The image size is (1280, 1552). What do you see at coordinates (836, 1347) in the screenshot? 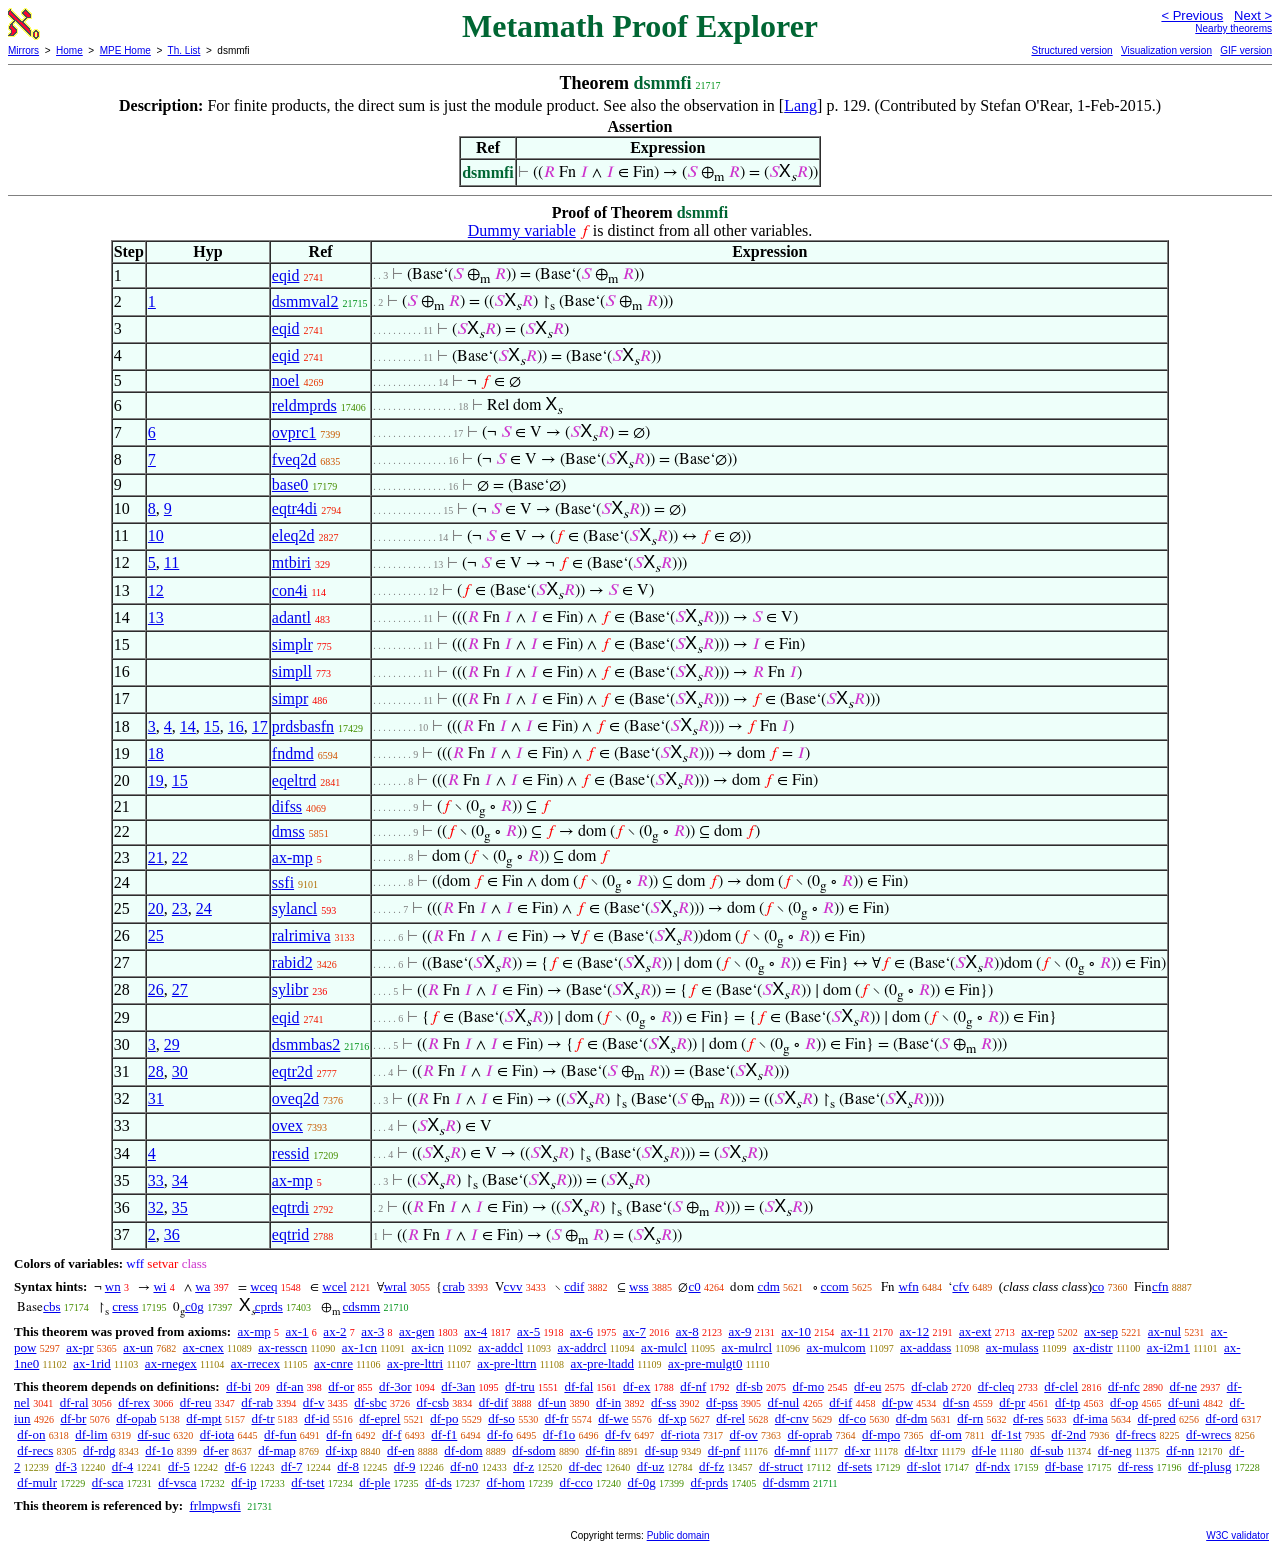
I see `ax-mulcom` at bounding box center [836, 1347].